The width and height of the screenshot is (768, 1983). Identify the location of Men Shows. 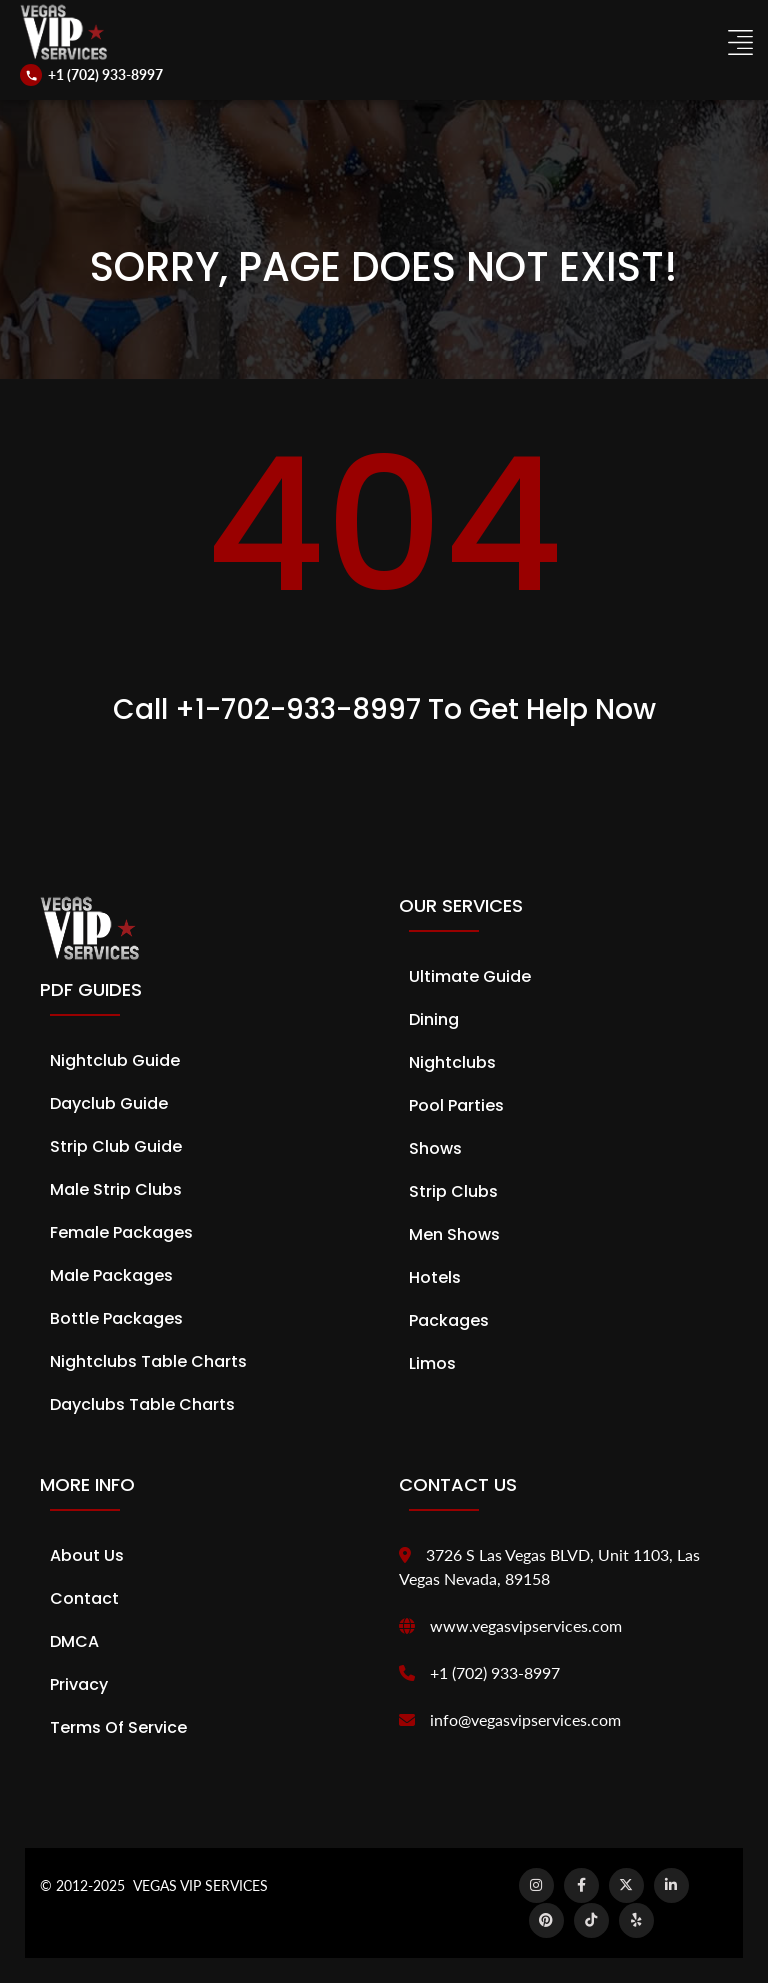
(454, 1234).